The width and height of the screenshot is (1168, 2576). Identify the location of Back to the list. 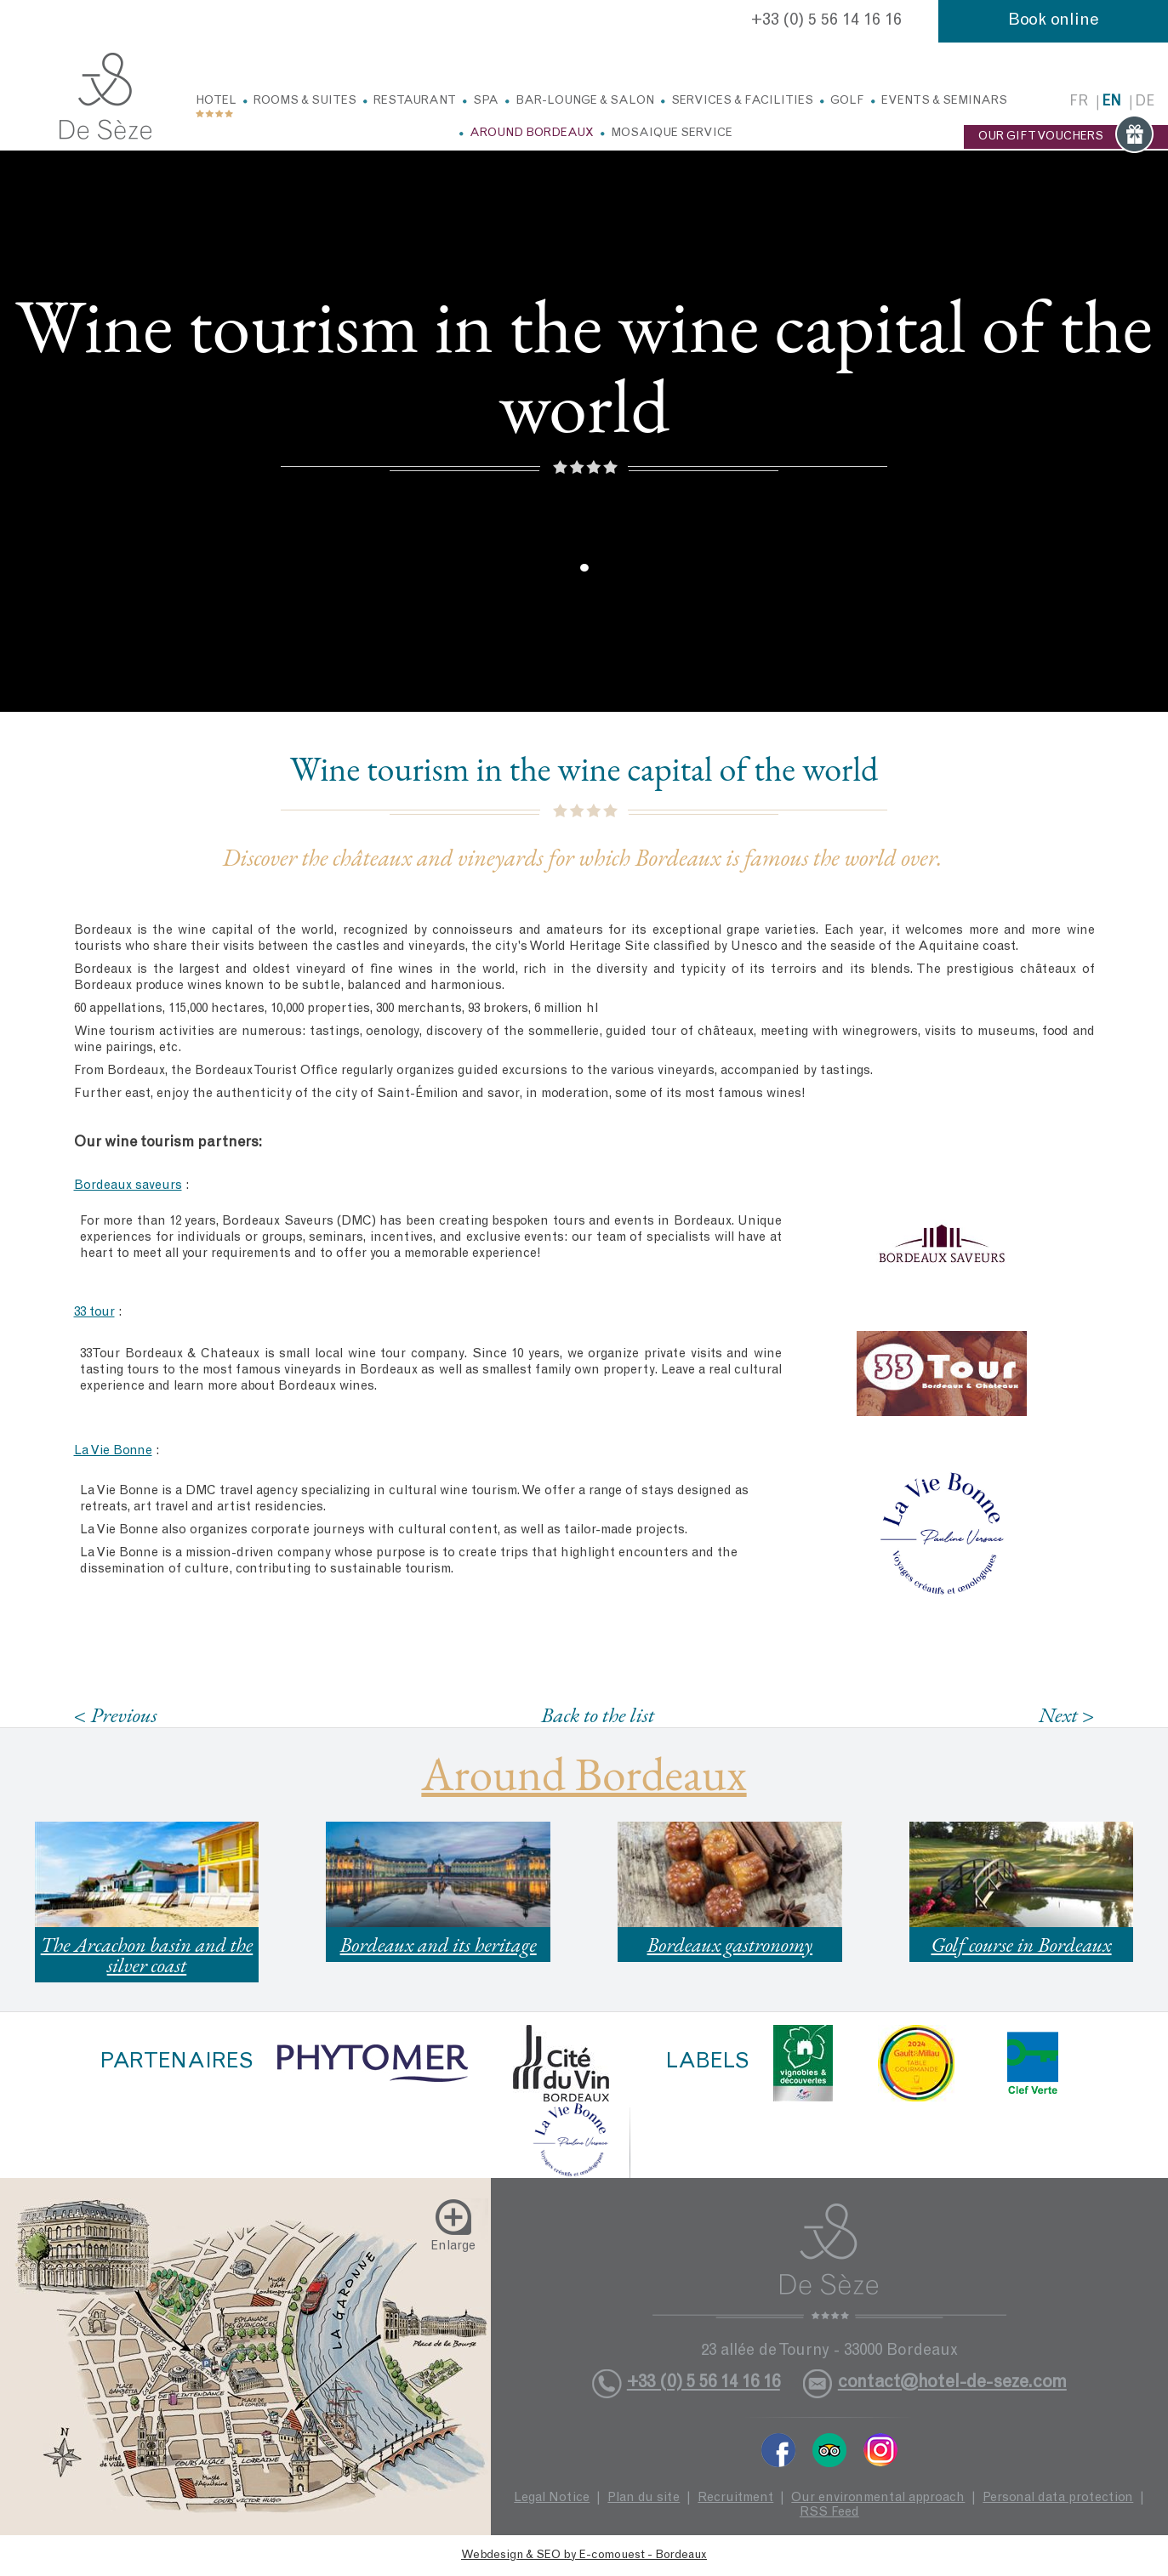
(597, 1714).